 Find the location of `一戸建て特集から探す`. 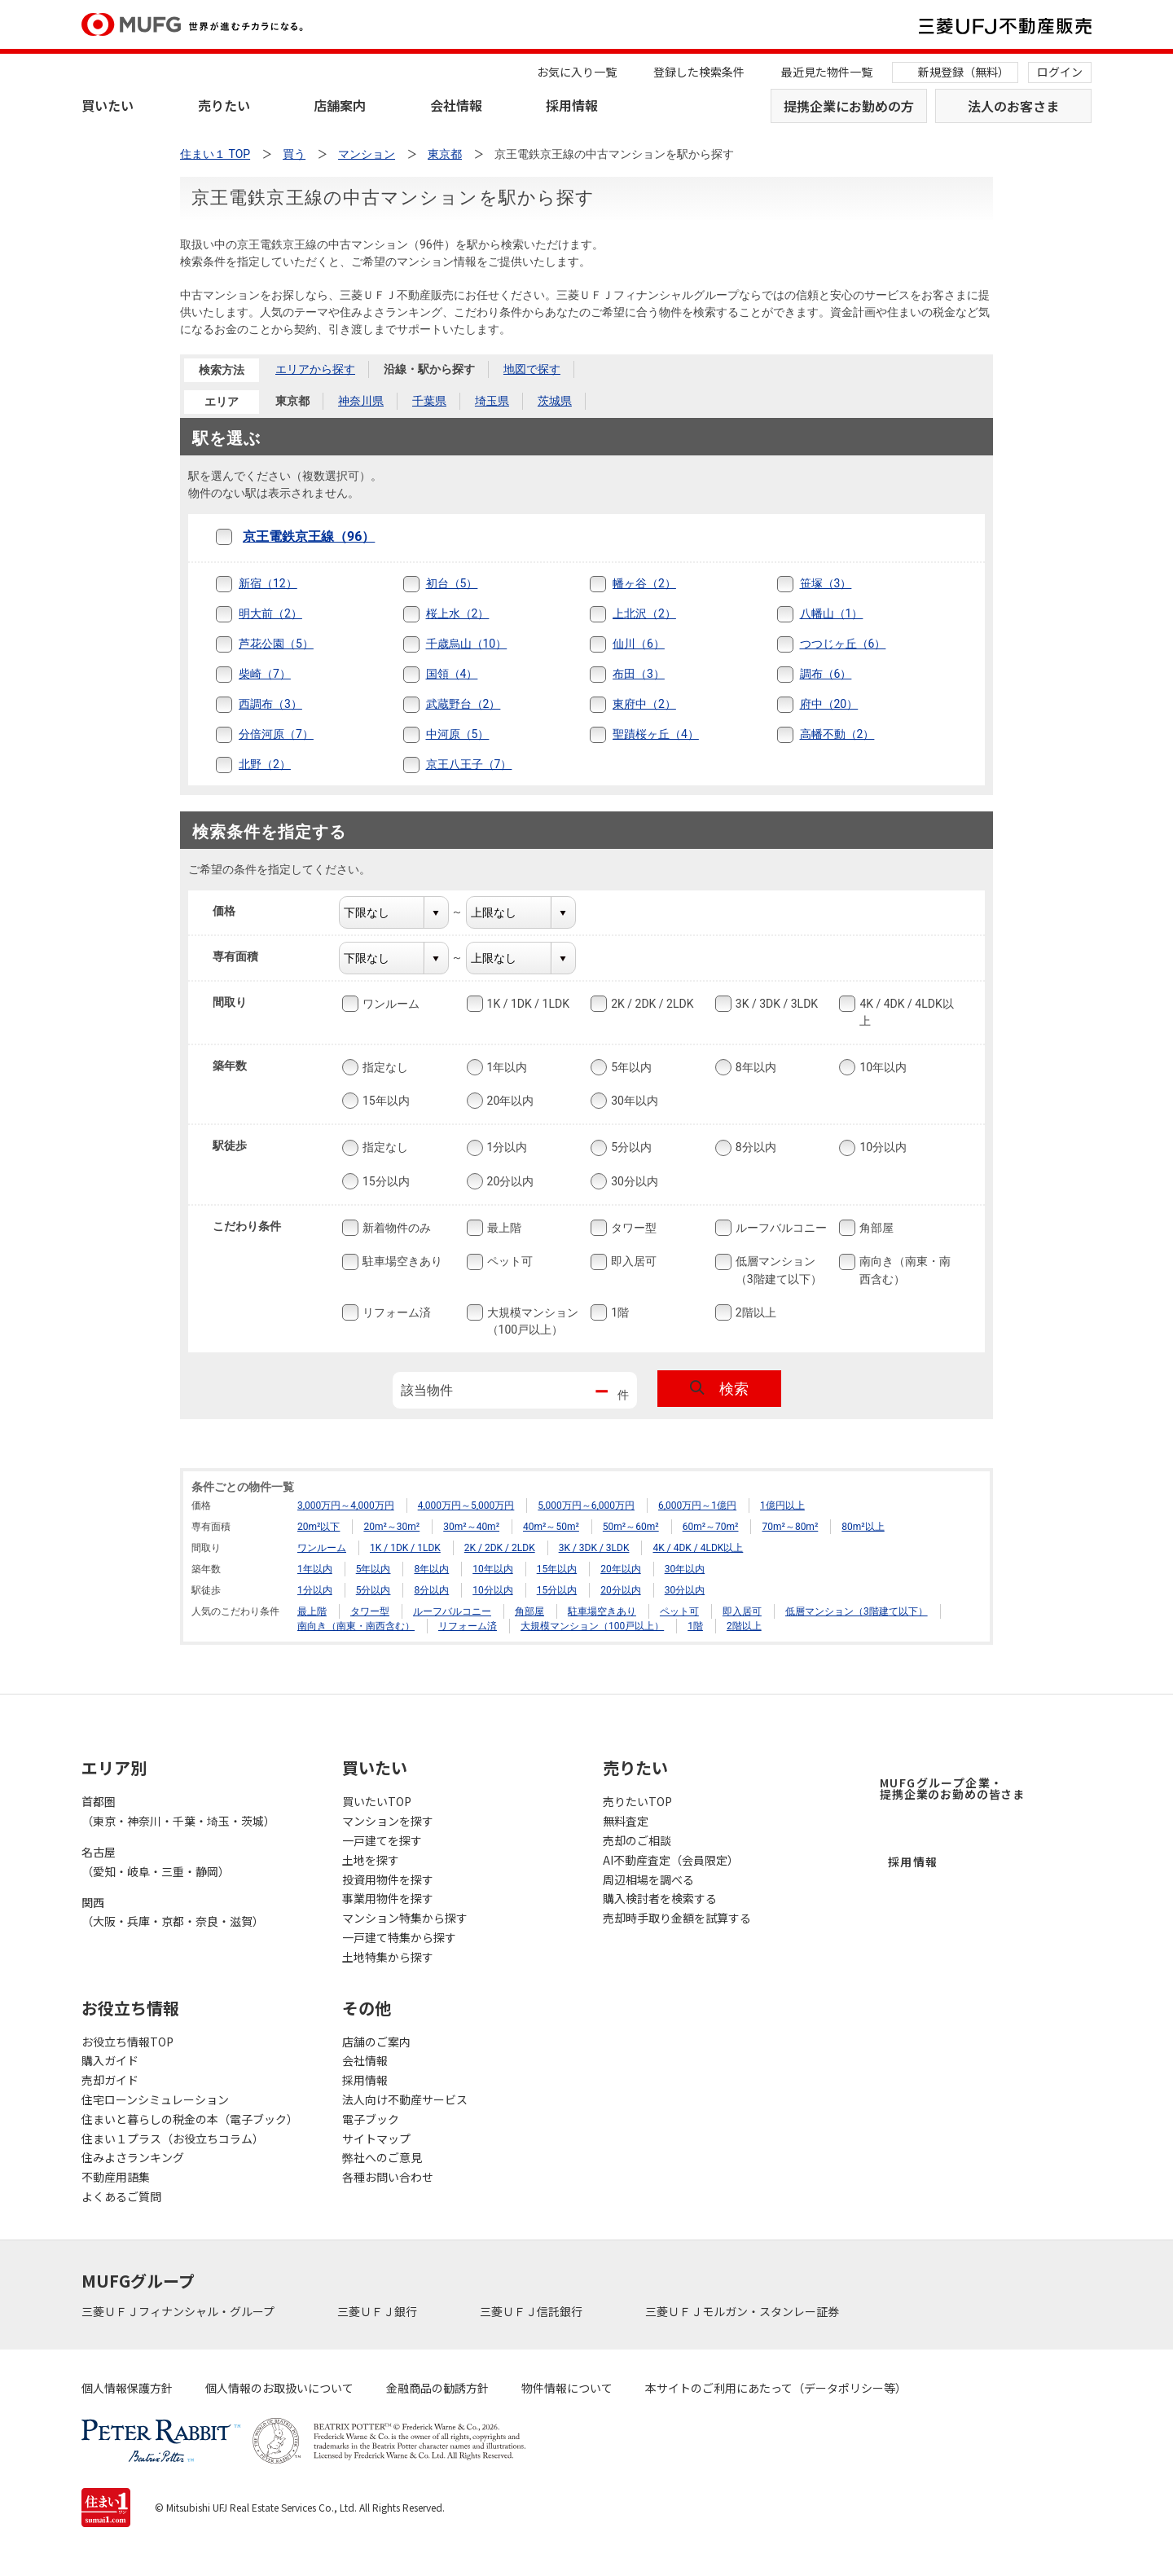

一戸建て特集から探す is located at coordinates (399, 1937).